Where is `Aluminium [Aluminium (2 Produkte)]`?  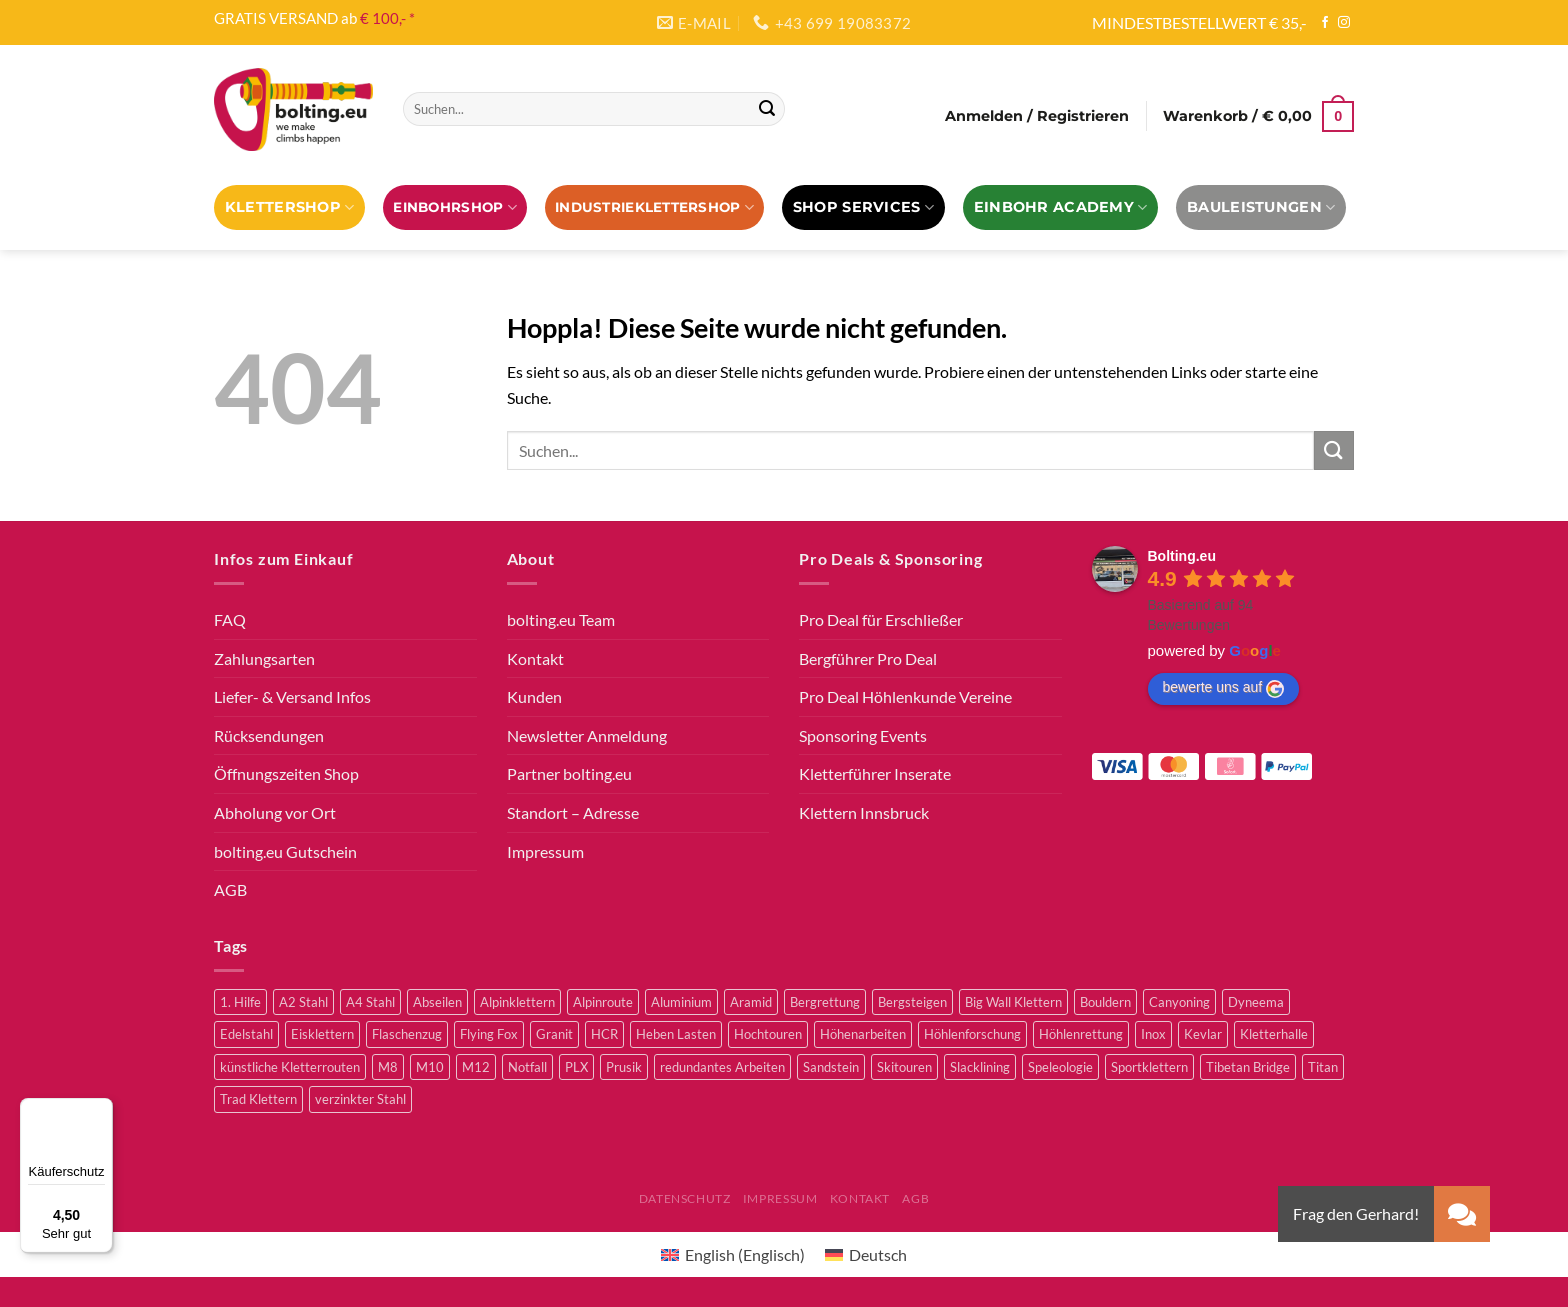
Aluminium [Aluminium (2 Produkte)] is located at coordinates (681, 1002).